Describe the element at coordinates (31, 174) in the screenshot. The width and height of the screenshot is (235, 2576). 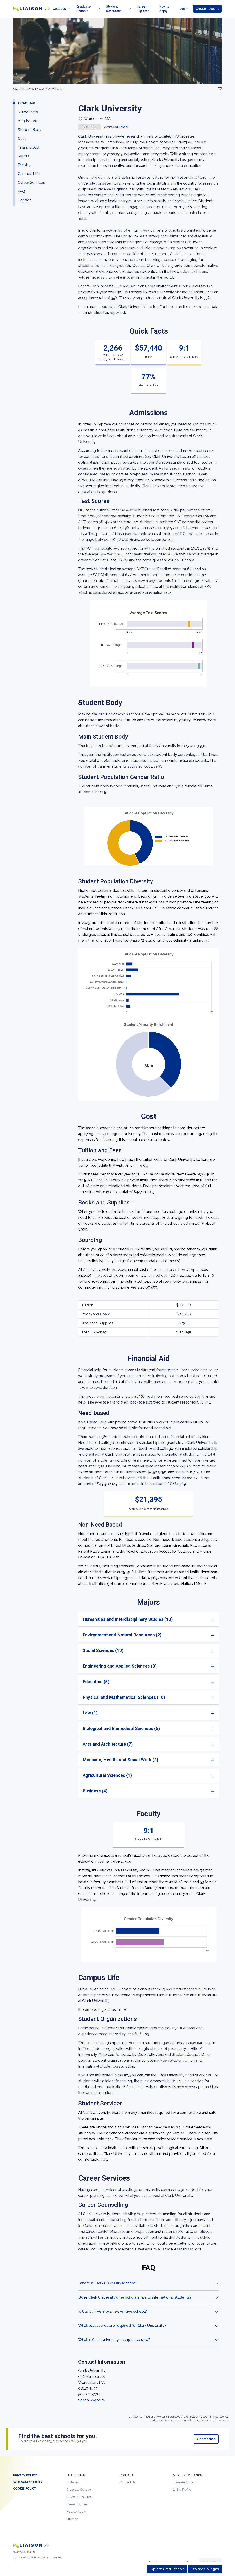
I see `Career Services` at that location.